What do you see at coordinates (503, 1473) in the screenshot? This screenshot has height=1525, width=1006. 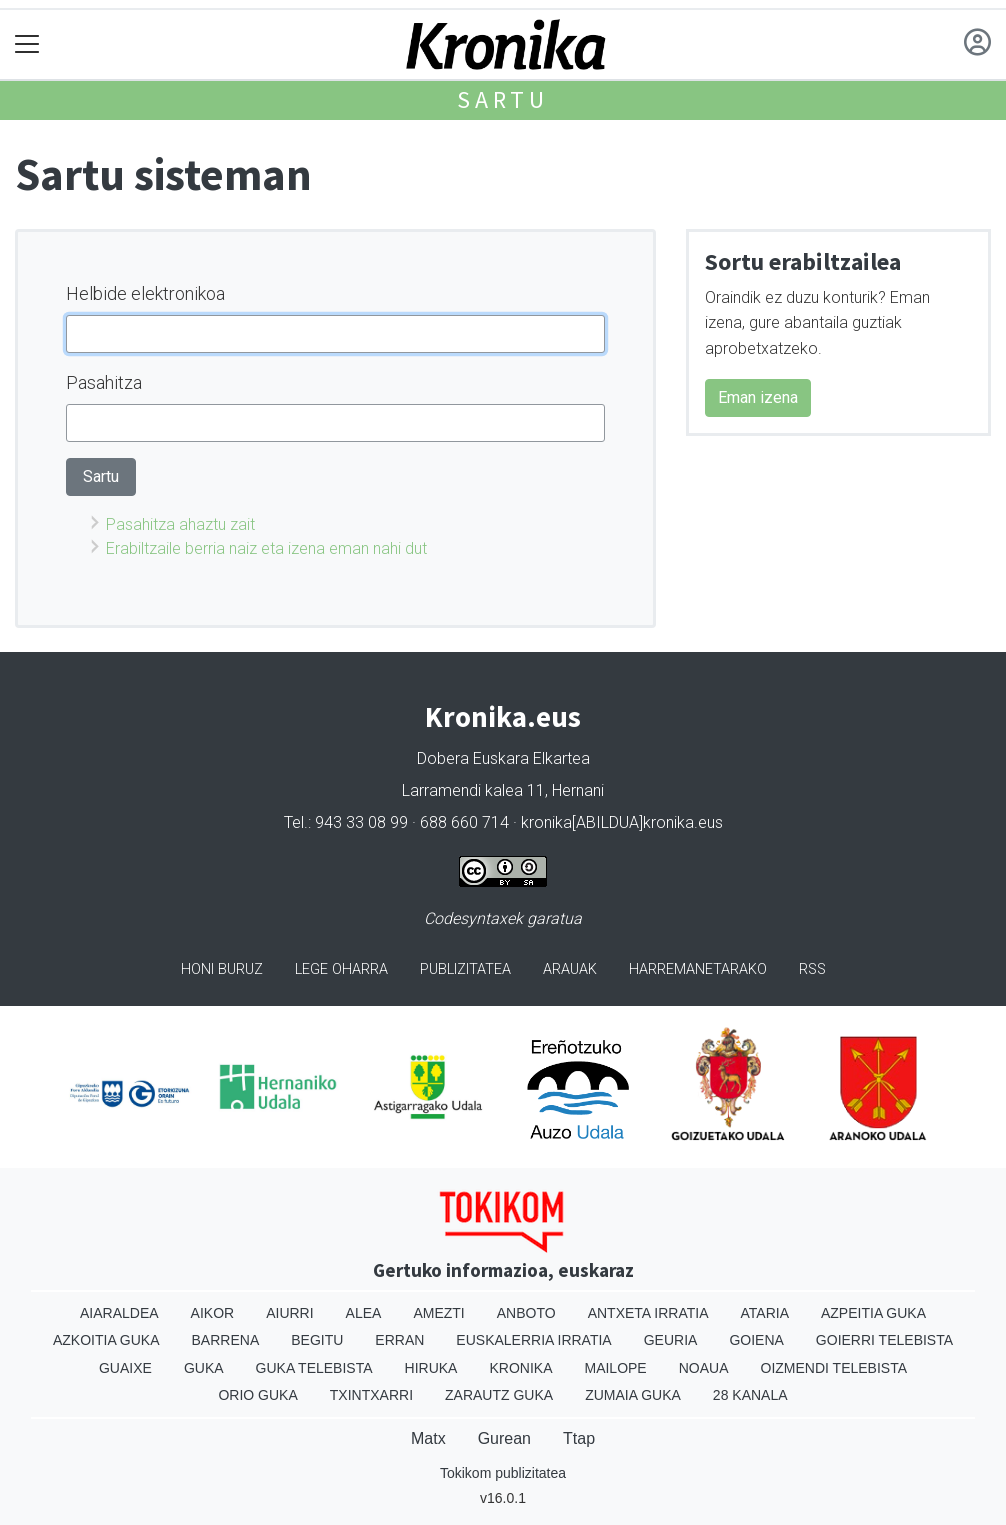 I see `Tokikom publizitatea` at bounding box center [503, 1473].